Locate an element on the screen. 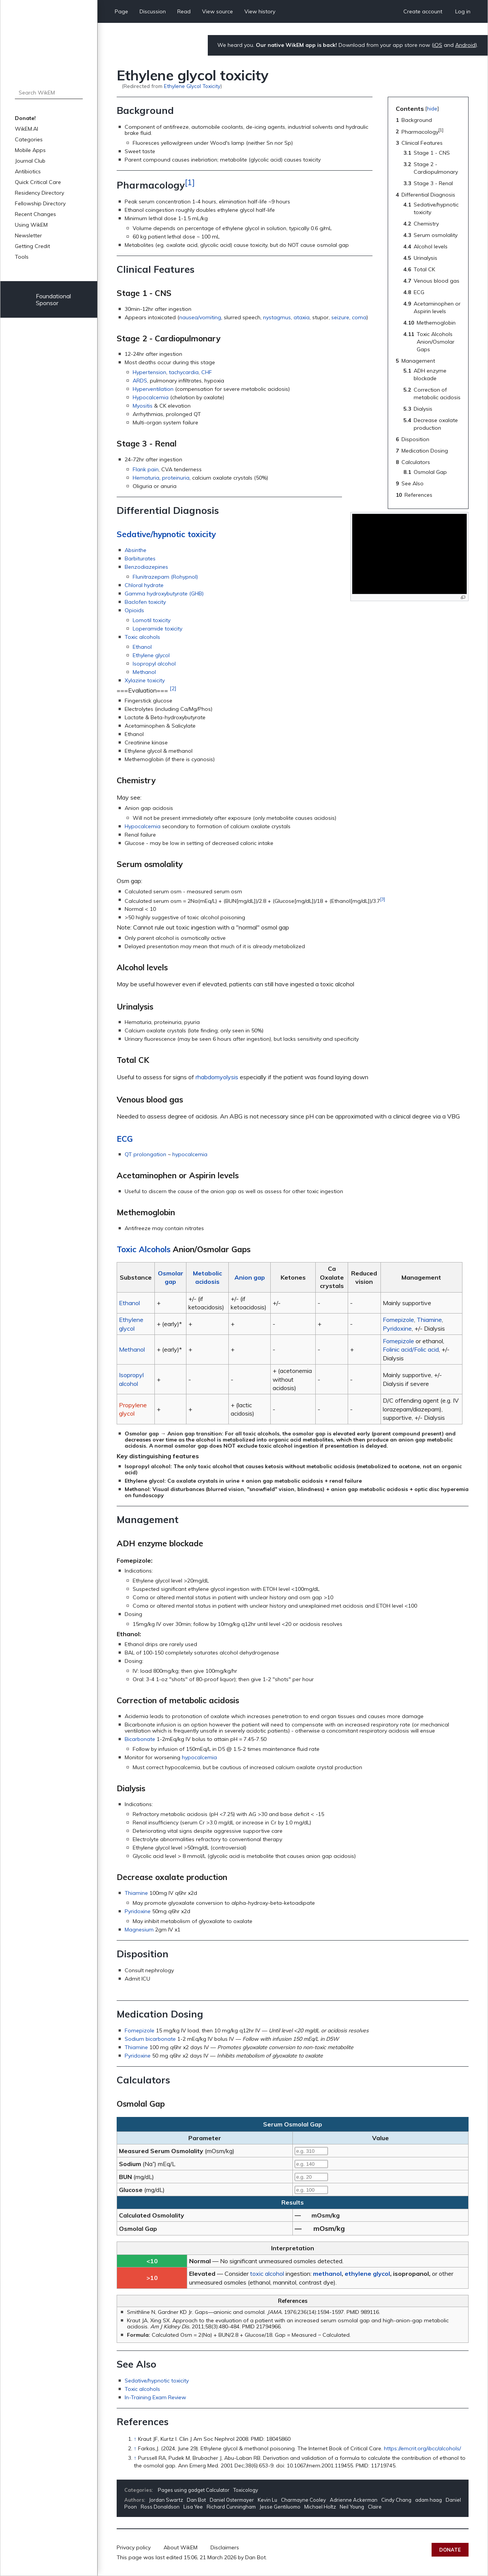 The width and height of the screenshot is (488, 2576). methanol is located at coordinates (327, 2273).